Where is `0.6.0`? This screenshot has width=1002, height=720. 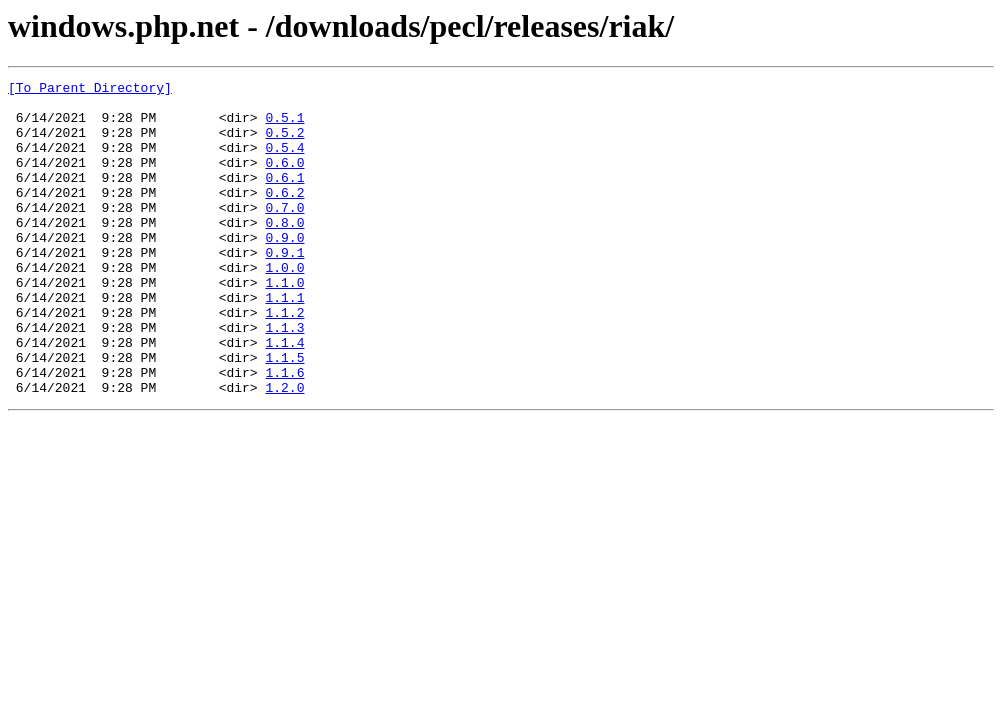
0.6.0 is located at coordinates (284, 180).